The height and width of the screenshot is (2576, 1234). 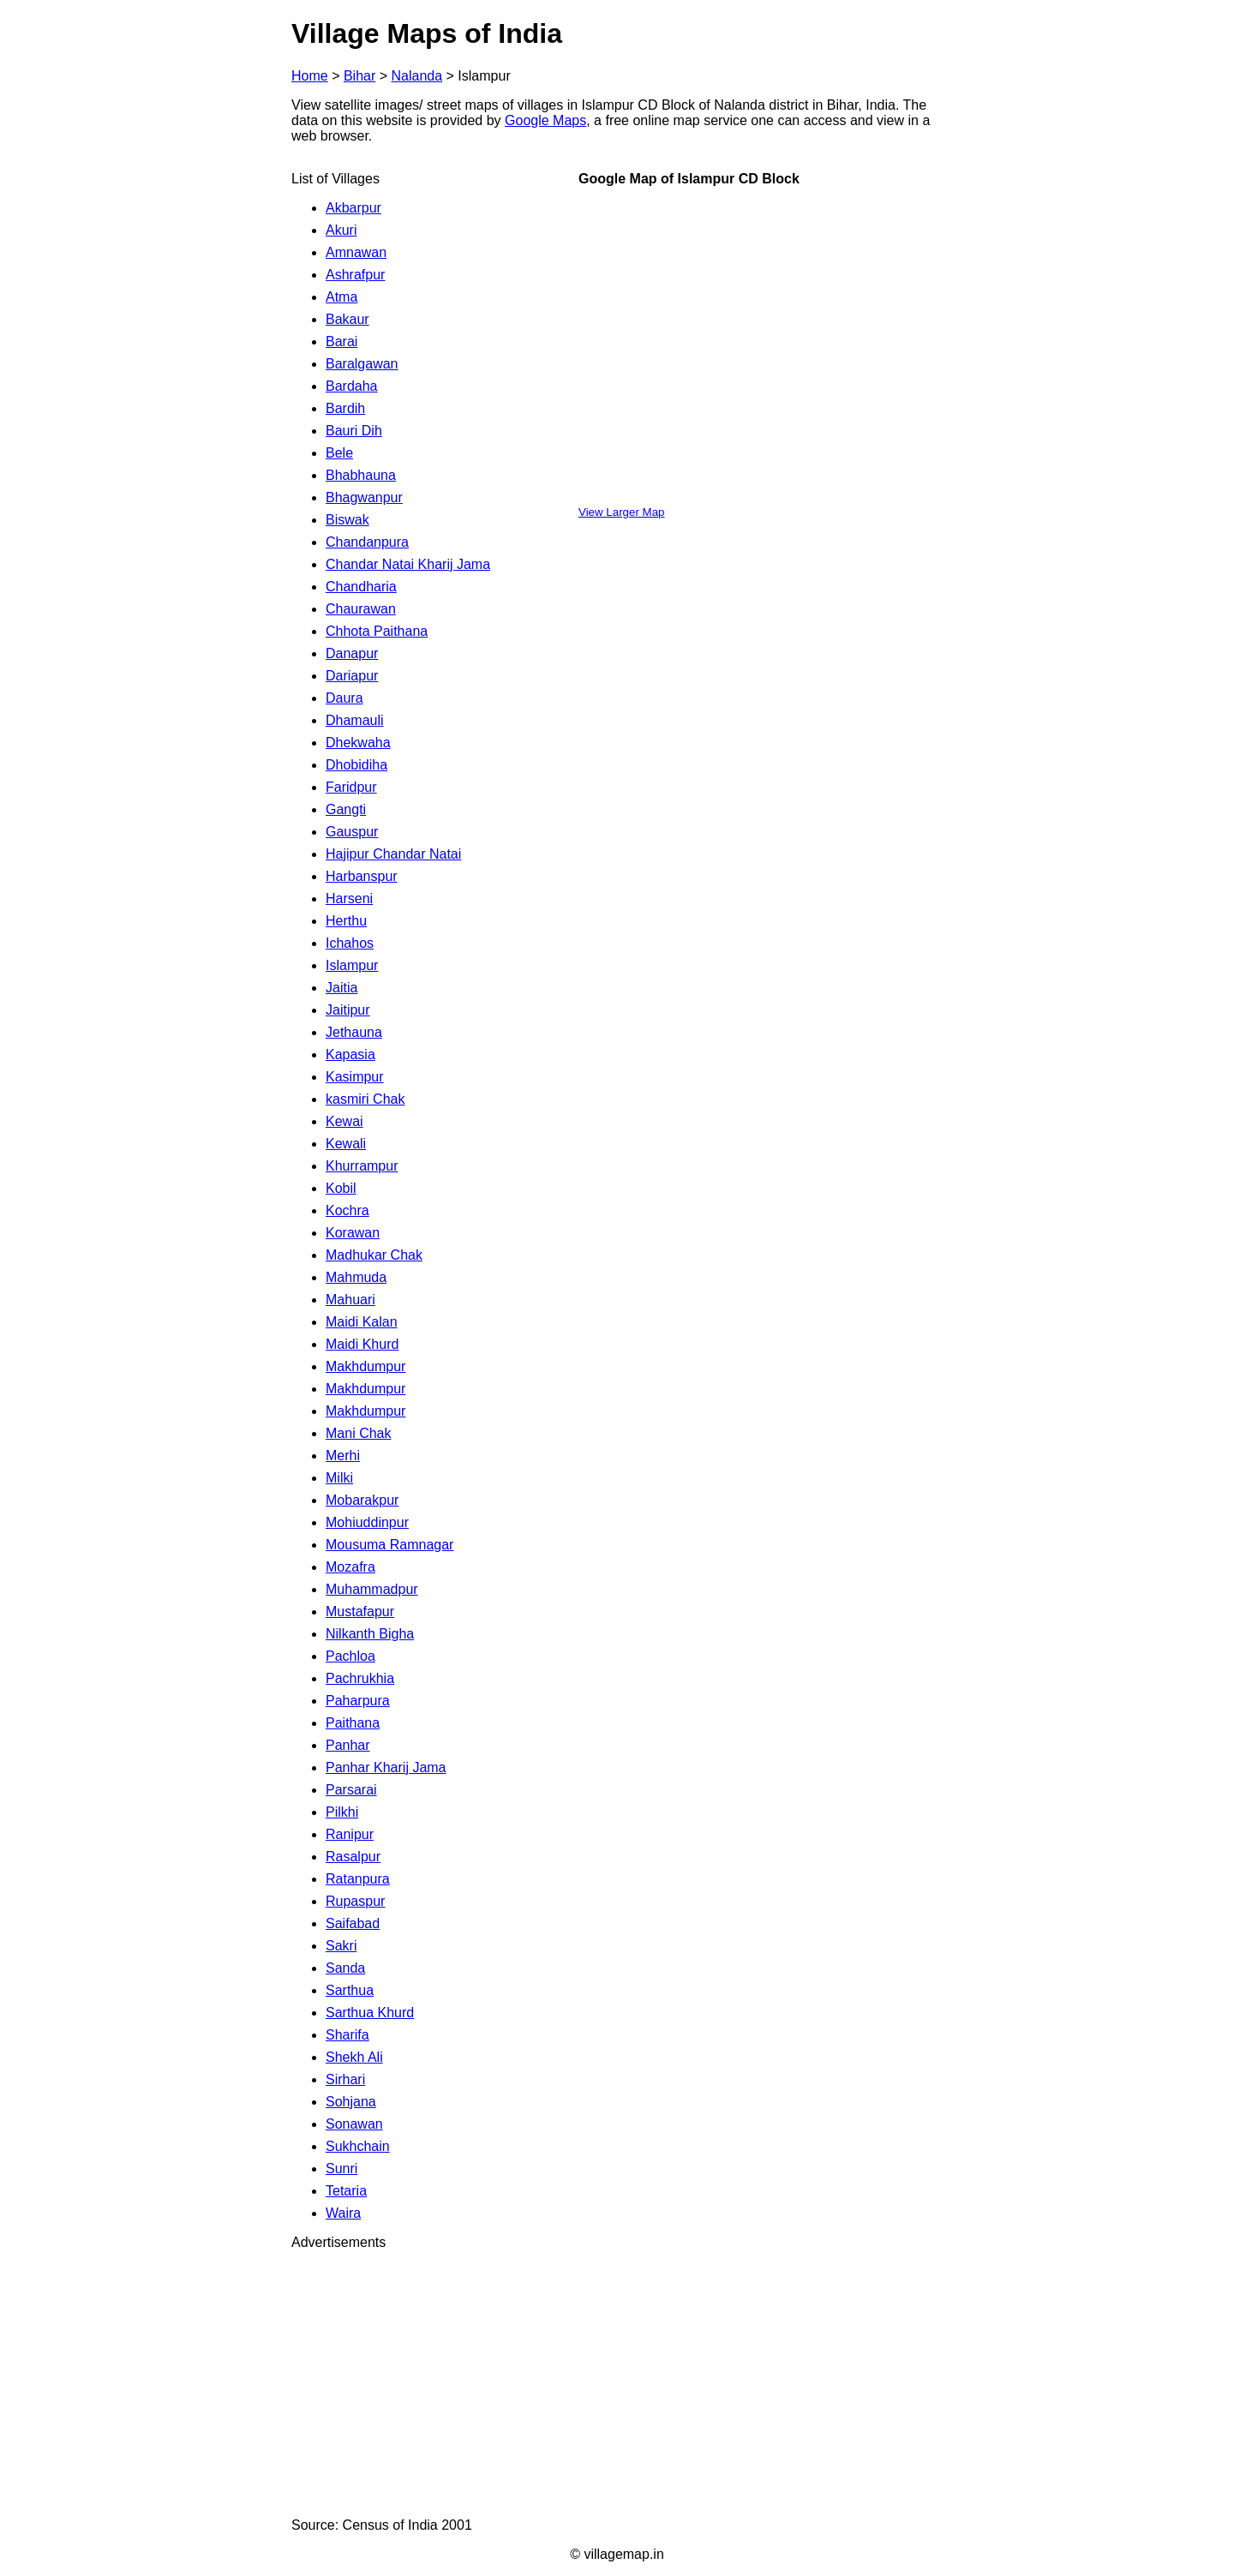 What do you see at coordinates (346, 1143) in the screenshot?
I see `Kewali` at bounding box center [346, 1143].